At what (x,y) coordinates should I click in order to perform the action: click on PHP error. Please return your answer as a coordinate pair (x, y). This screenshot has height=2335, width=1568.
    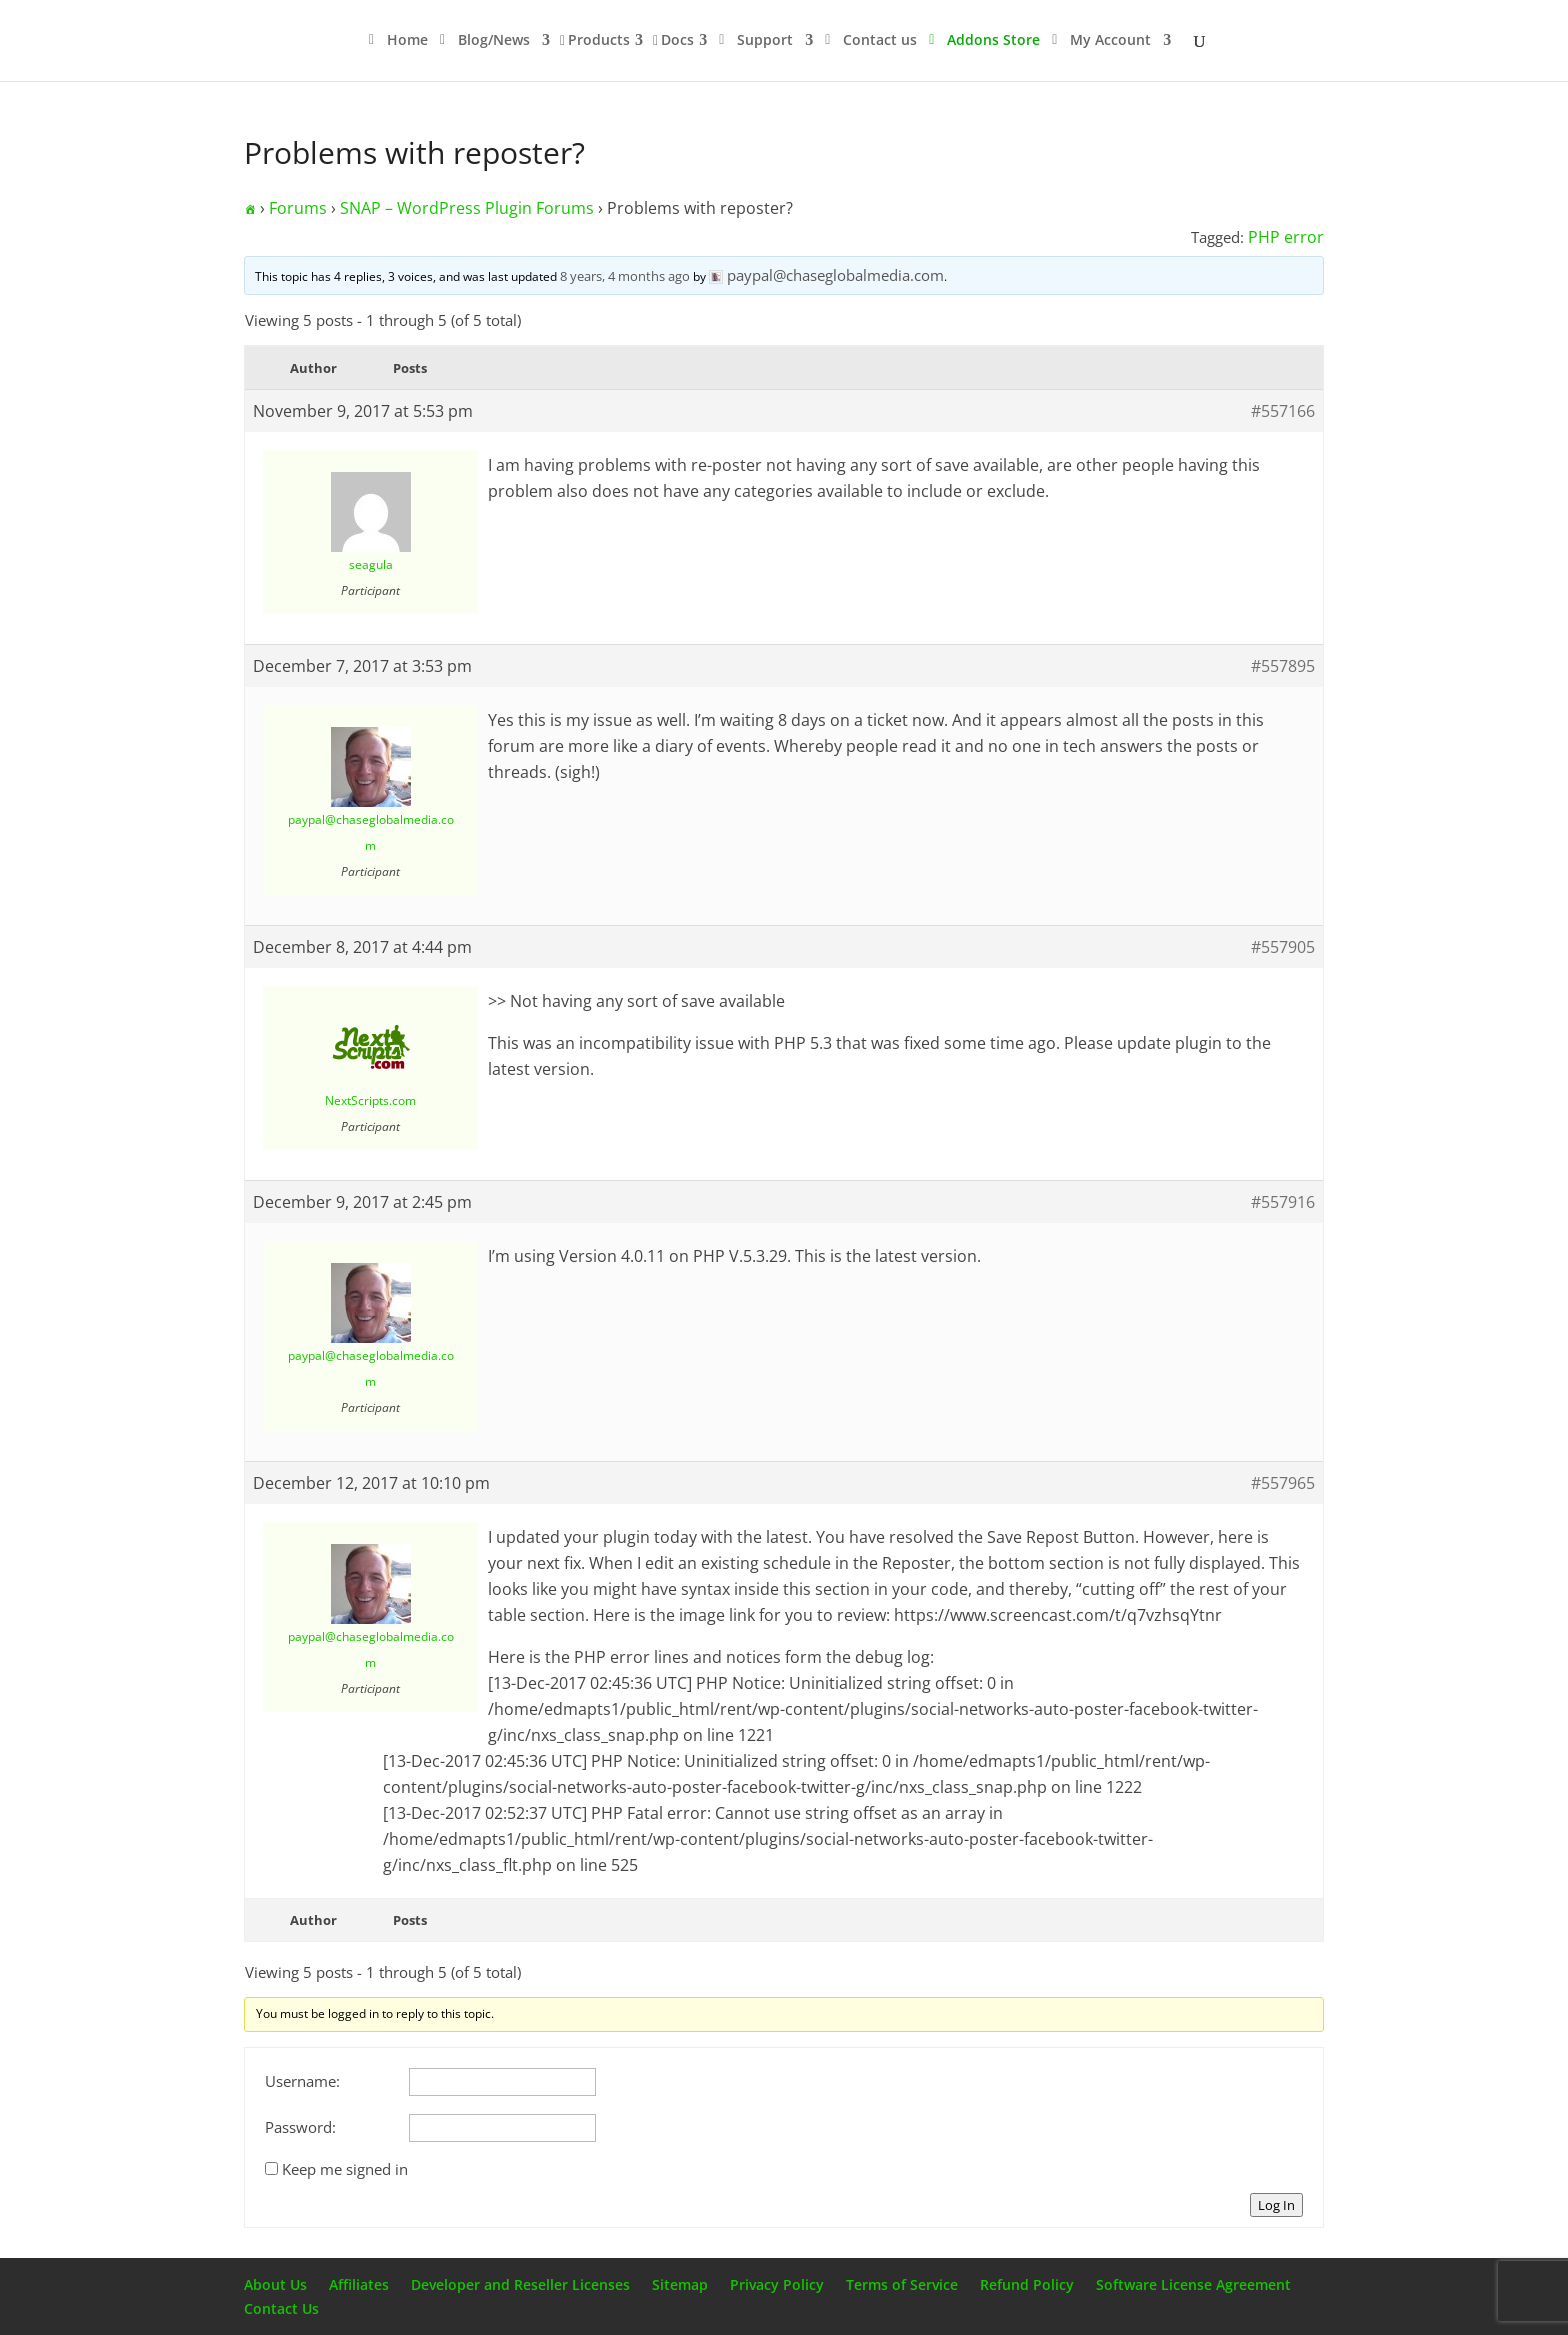
    Looking at the image, I should click on (1286, 237).